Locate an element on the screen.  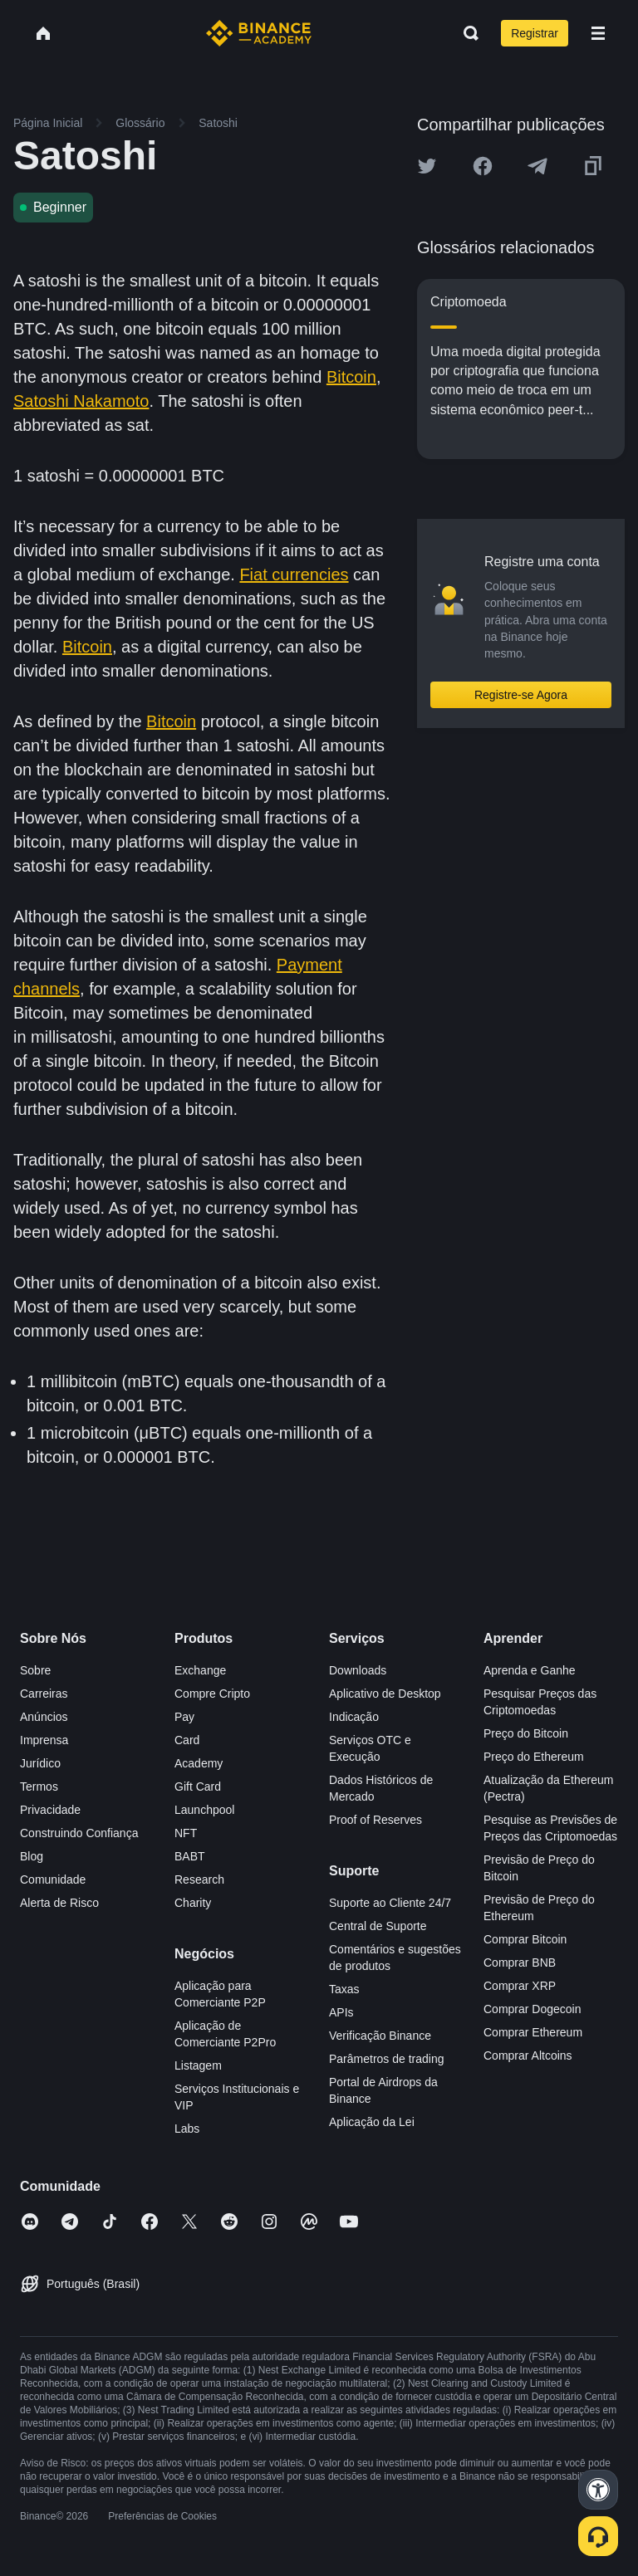
Launchpool is located at coordinates (204, 1809).